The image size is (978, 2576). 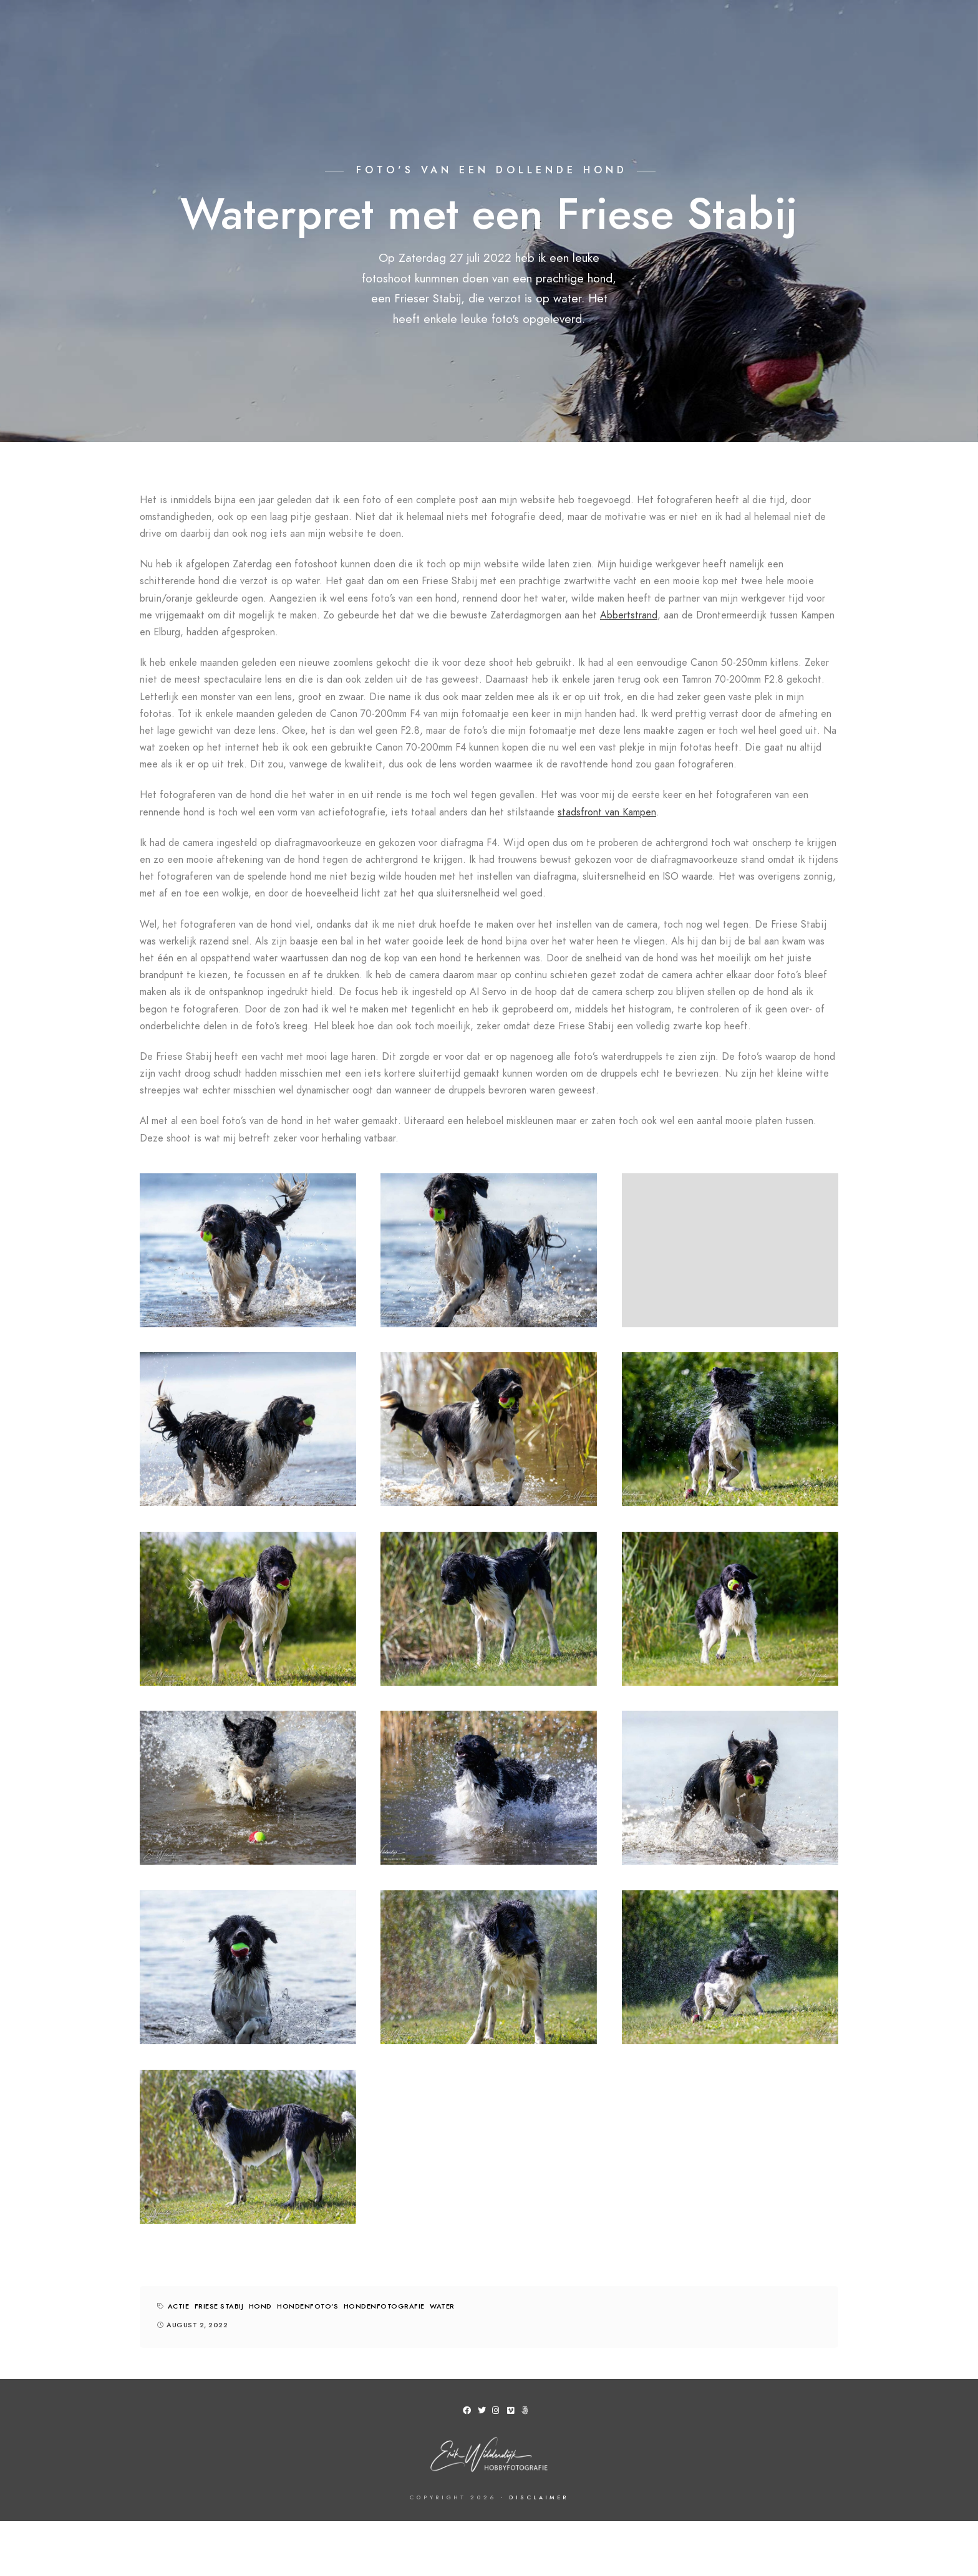 I want to click on hondenfoto's, so click(x=307, y=2306).